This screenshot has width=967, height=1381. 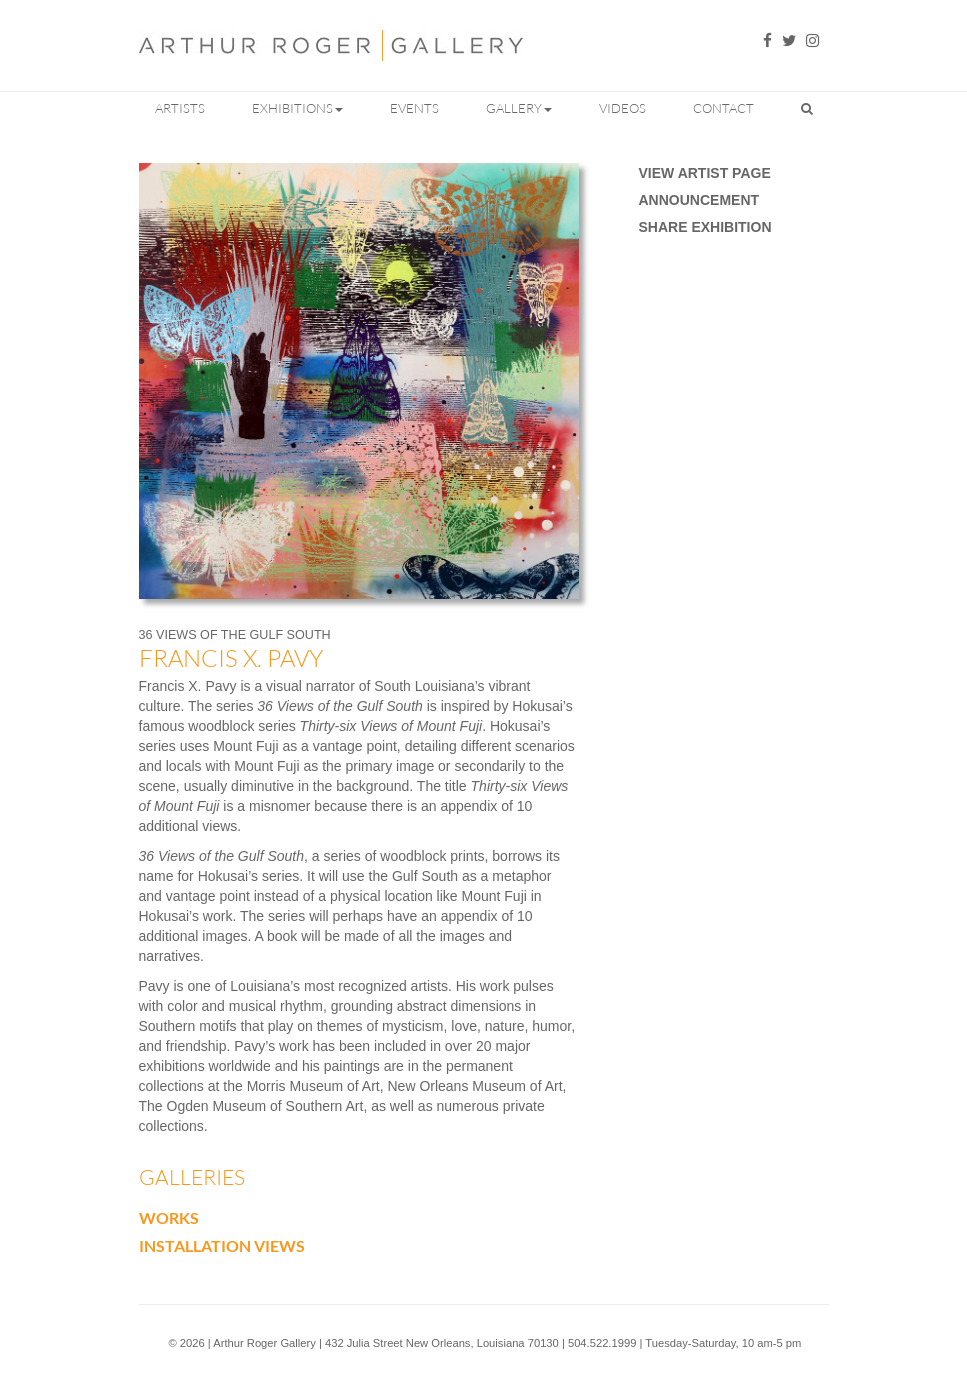 I want to click on View Artist Page, so click(x=705, y=173).